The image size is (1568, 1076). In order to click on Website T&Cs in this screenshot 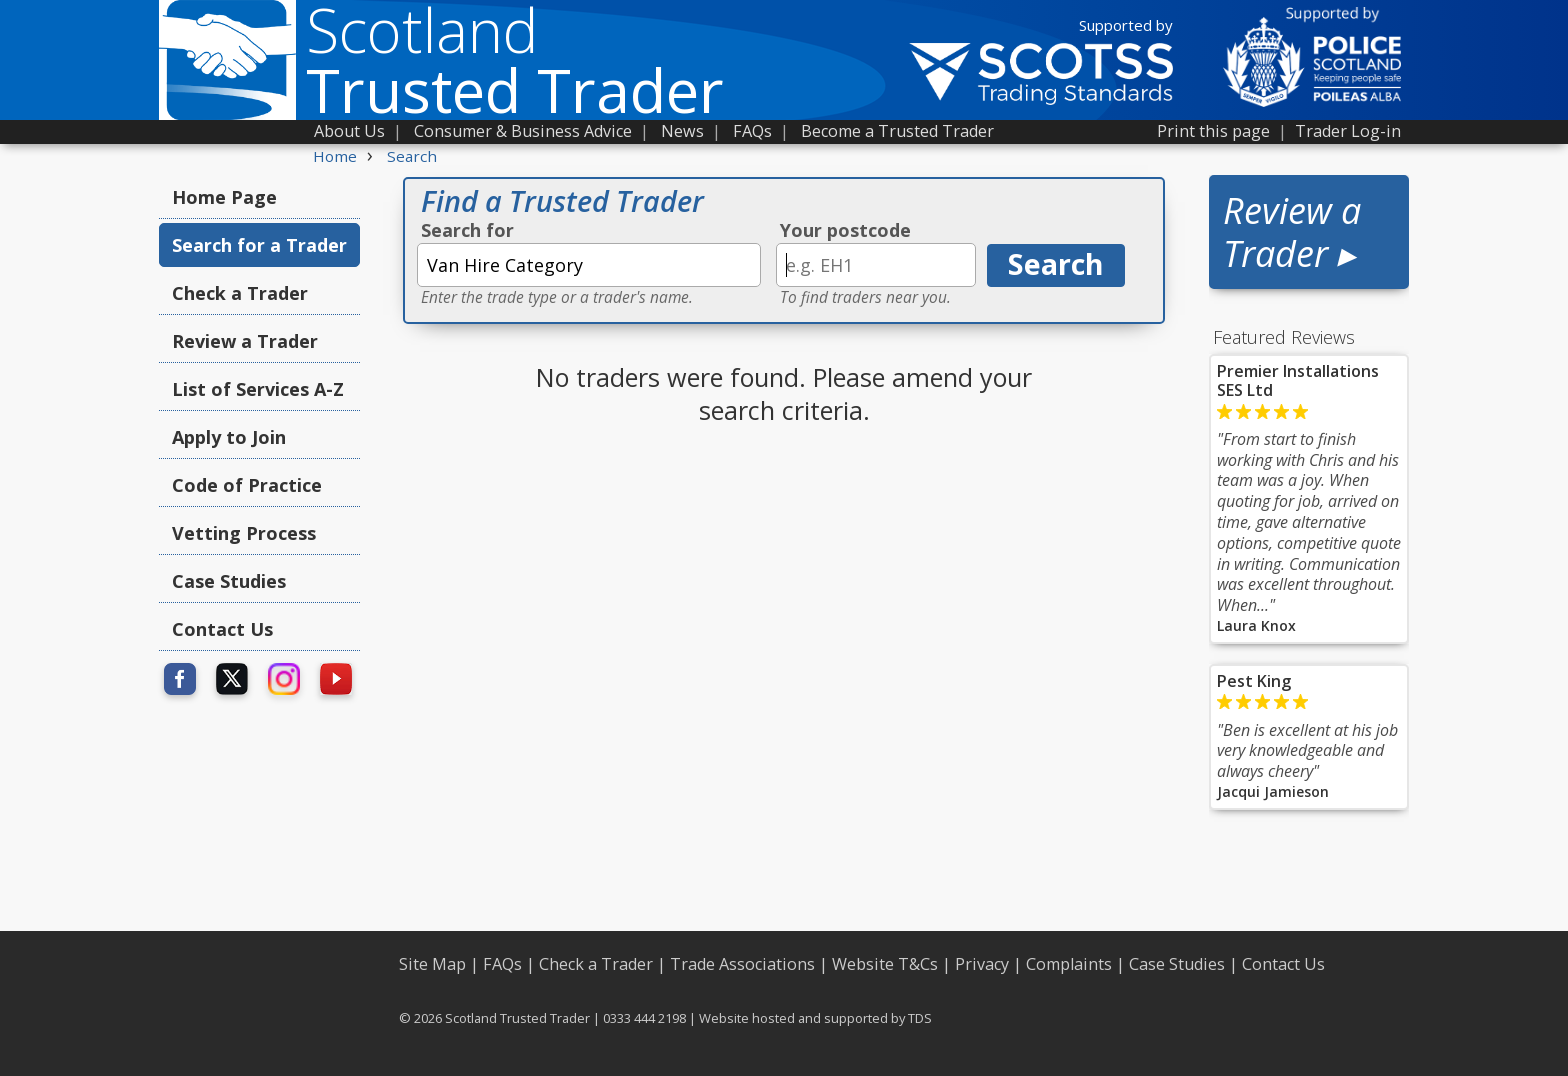, I will do `click(885, 964)`.